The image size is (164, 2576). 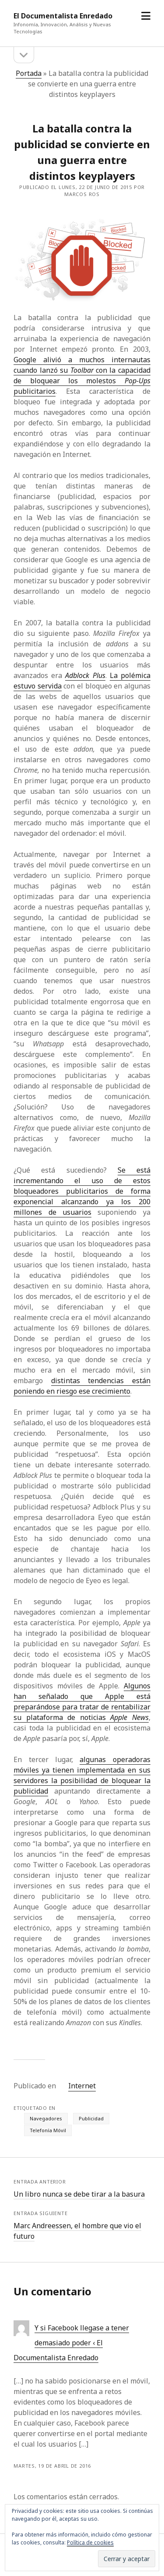 What do you see at coordinates (29, 73) in the screenshot?
I see `Portada` at bounding box center [29, 73].